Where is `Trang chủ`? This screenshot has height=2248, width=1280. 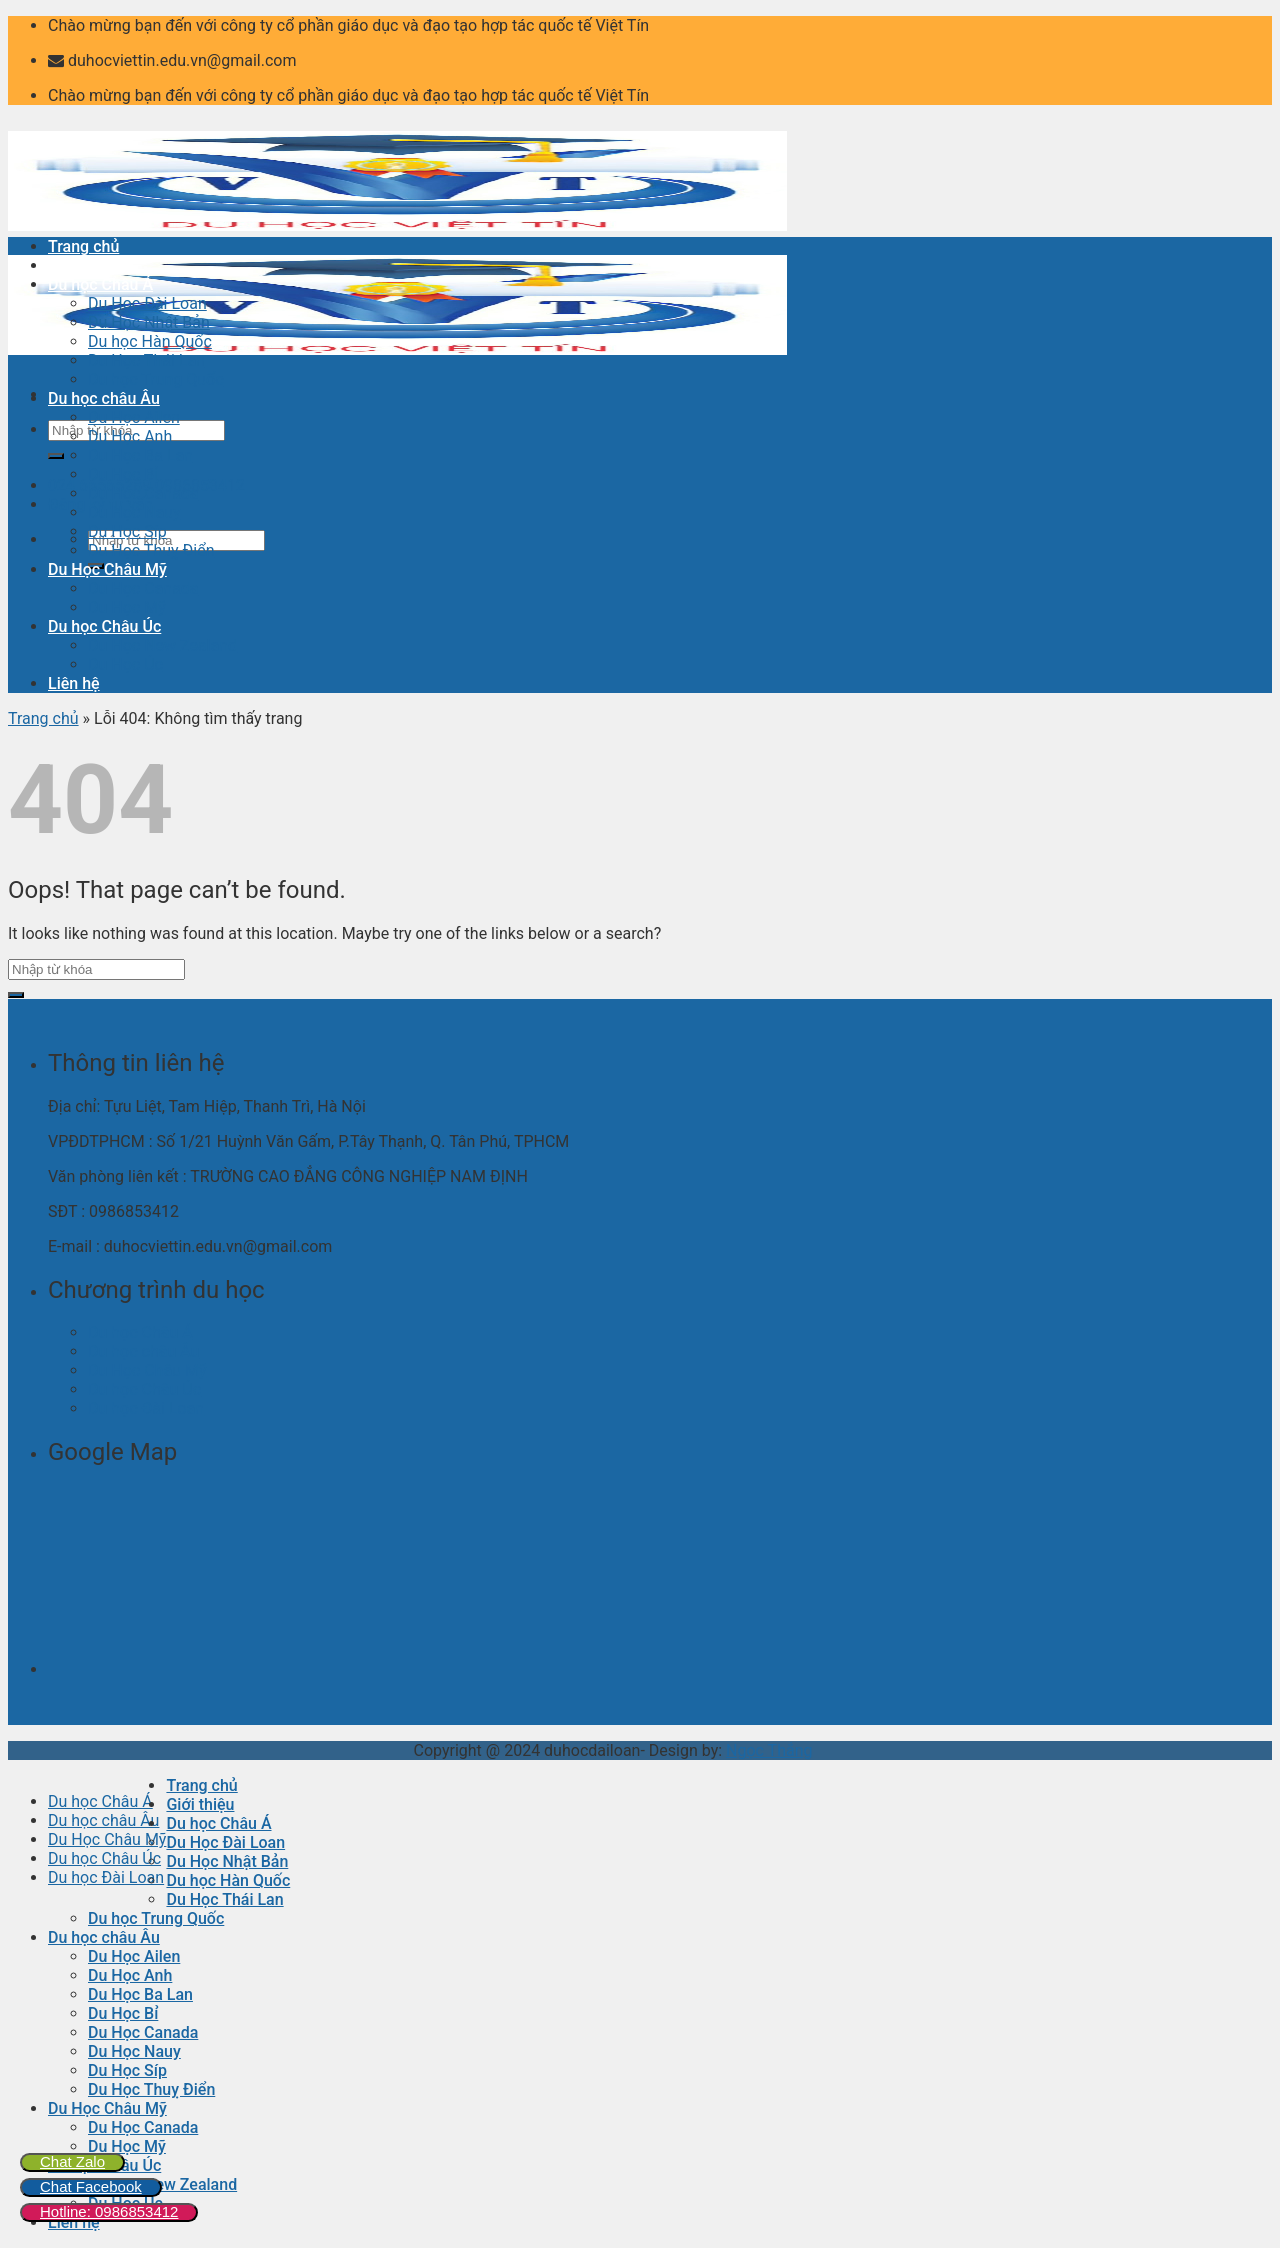 Trang chủ is located at coordinates (83, 246).